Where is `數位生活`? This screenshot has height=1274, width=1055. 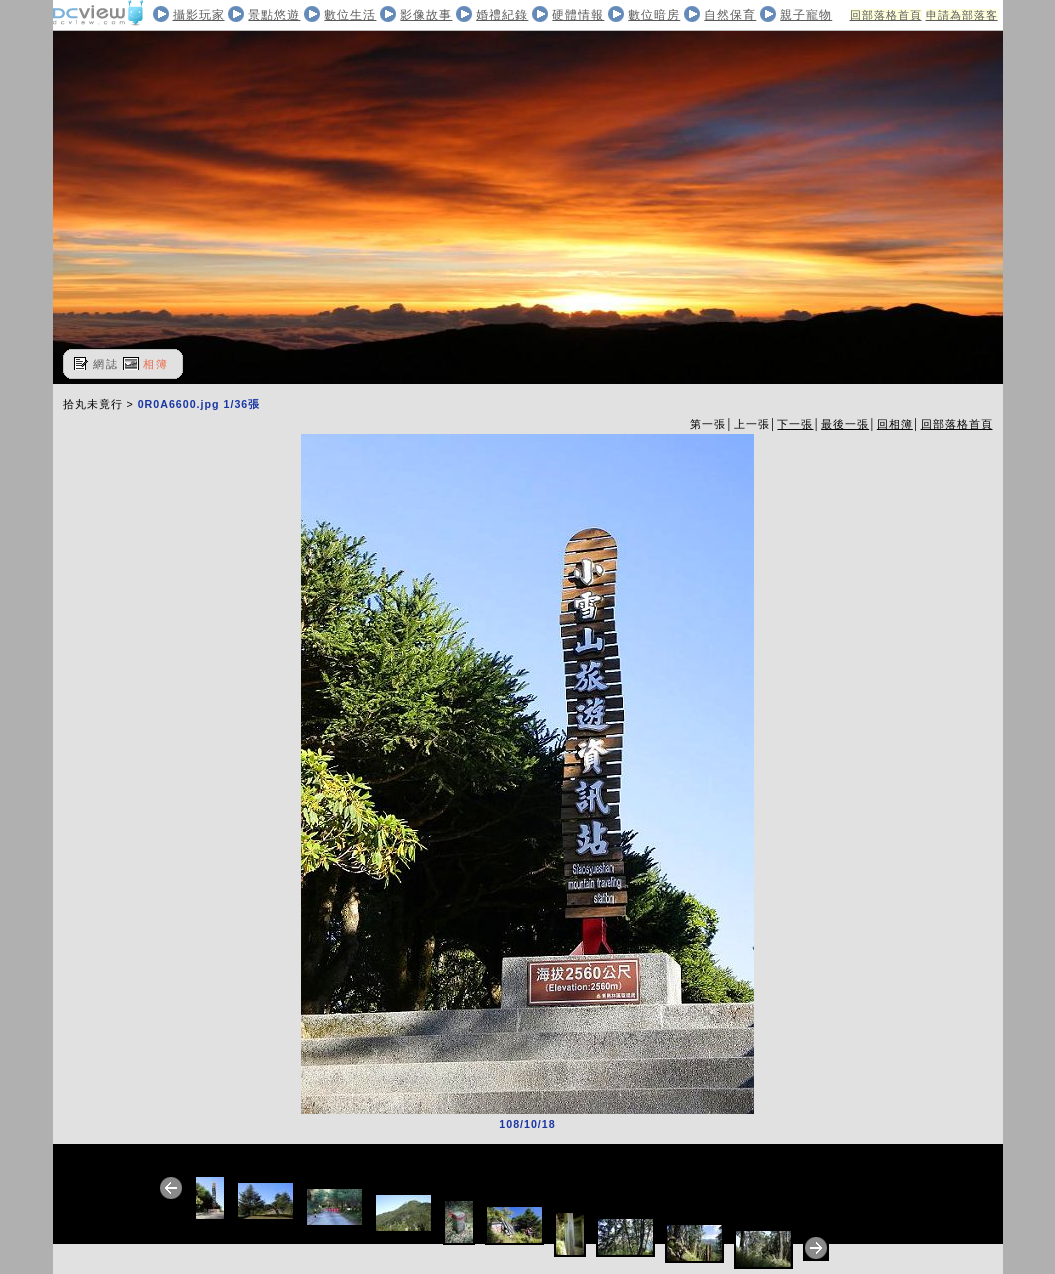 數位生活 is located at coordinates (350, 15).